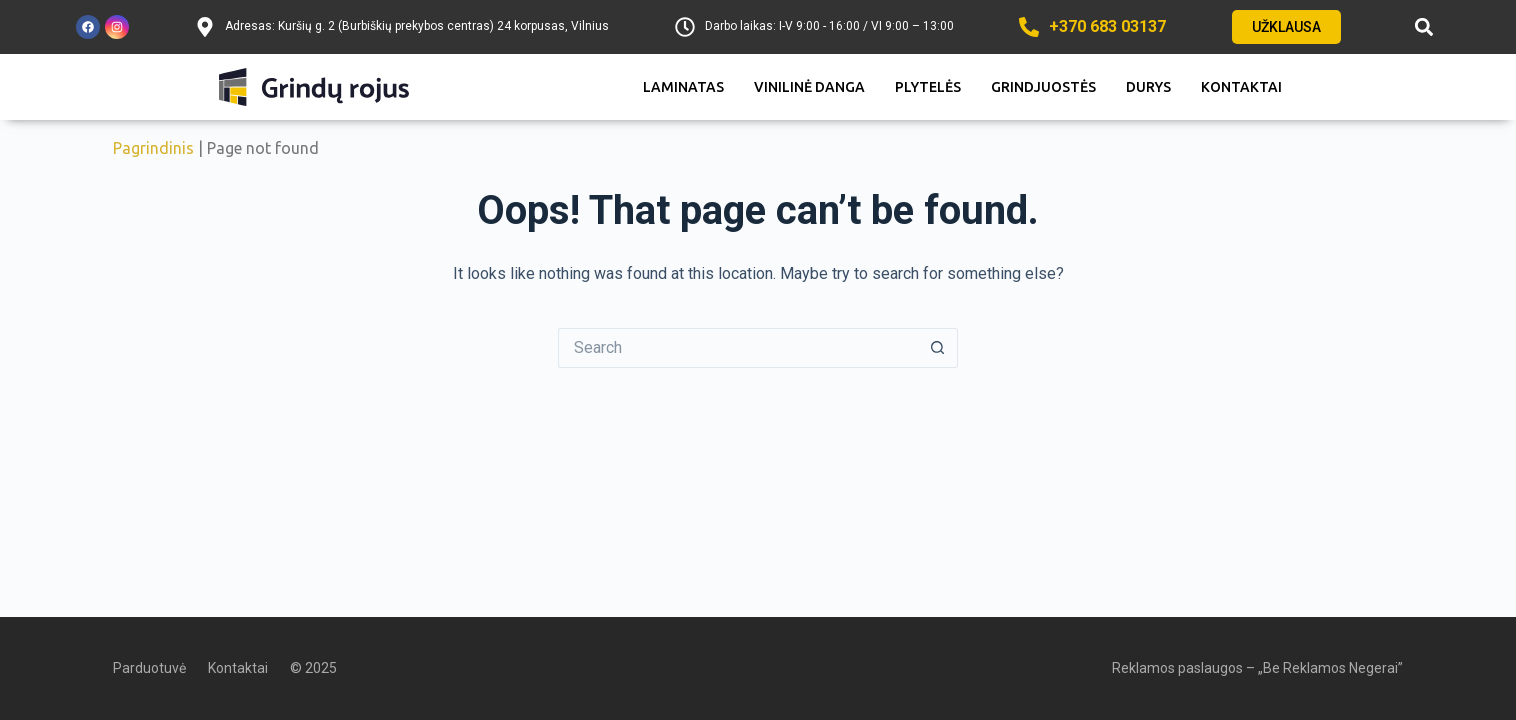 This screenshot has width=1516, height=720. What do you see at coordinates (1241, 87) in the screenshot?
I see `Kontaktai` at bounding box center [1241, 87].